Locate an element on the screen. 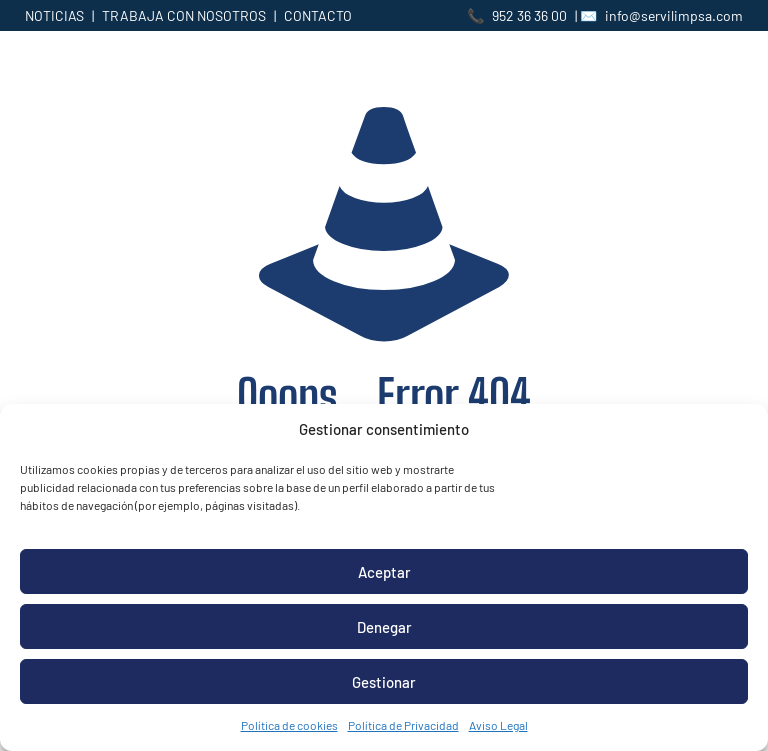  952 36 36 00 is located at coordinates (529, 15).